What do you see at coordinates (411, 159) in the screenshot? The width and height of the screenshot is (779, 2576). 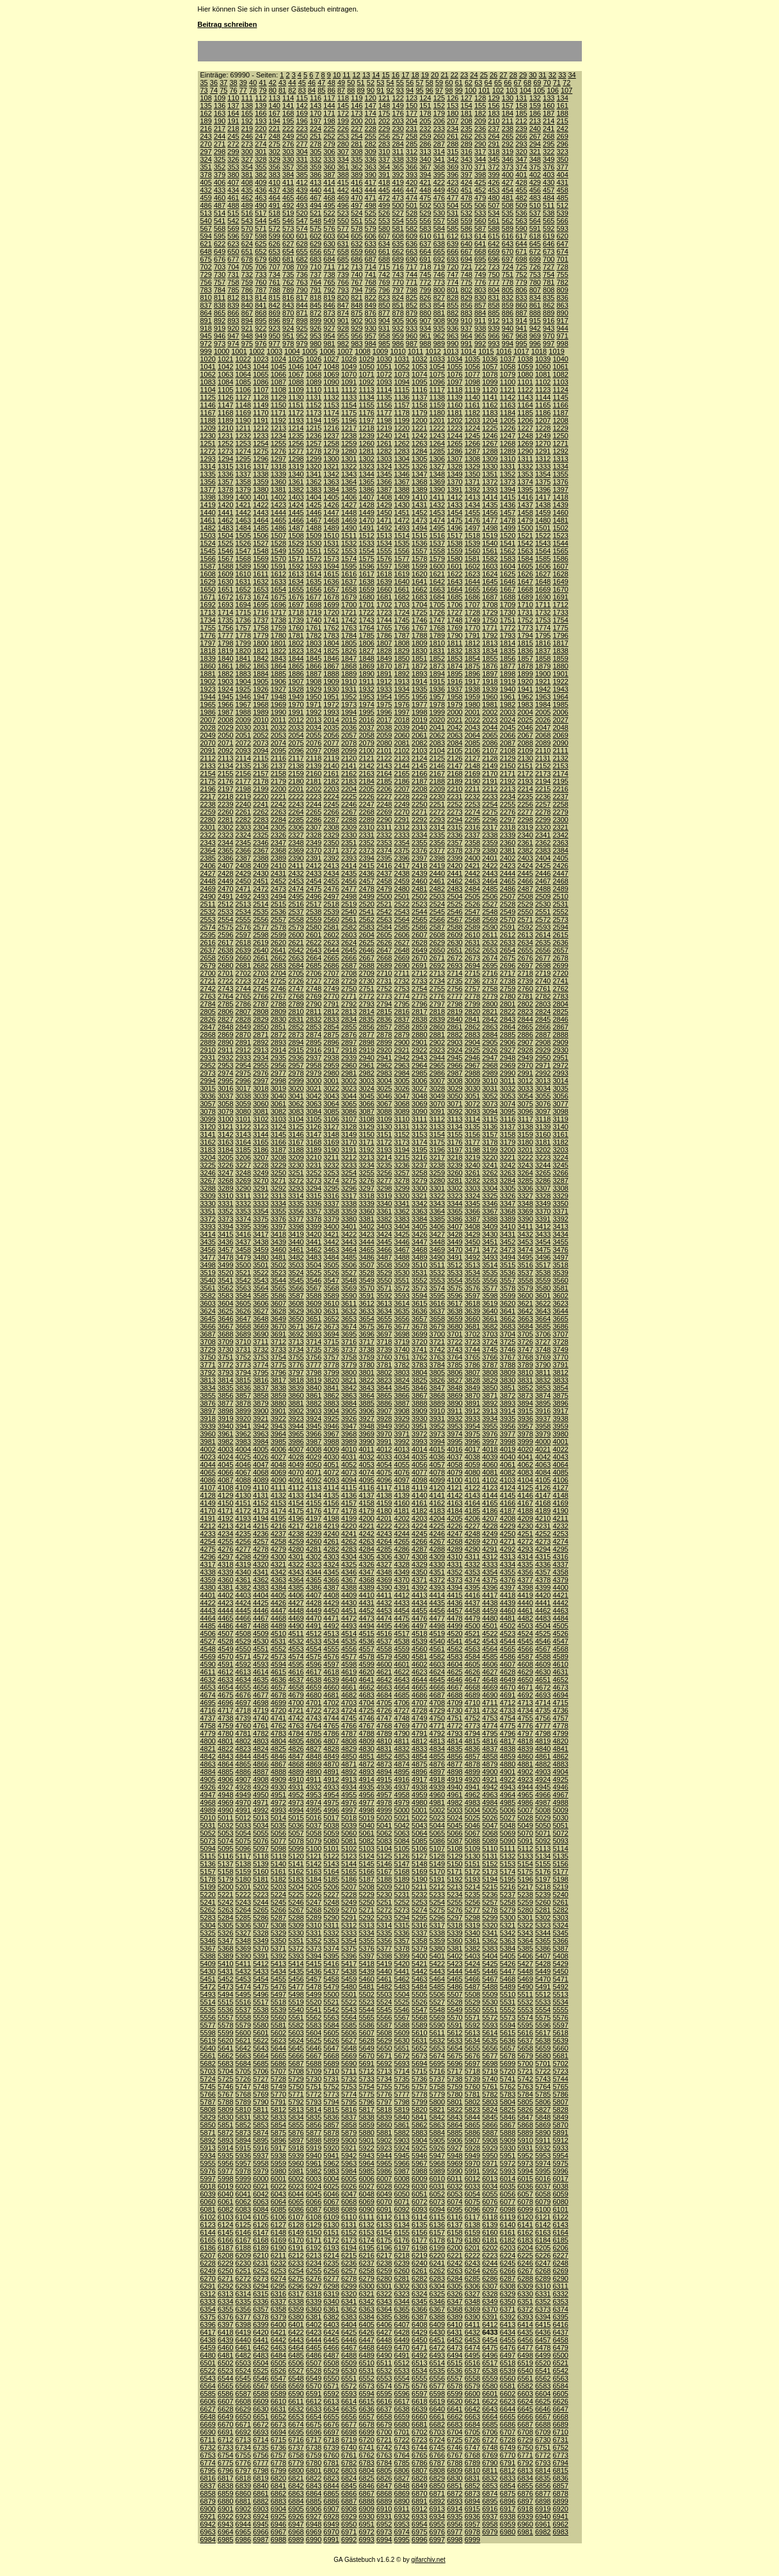 I see `339` at bounding box center [411, 159].